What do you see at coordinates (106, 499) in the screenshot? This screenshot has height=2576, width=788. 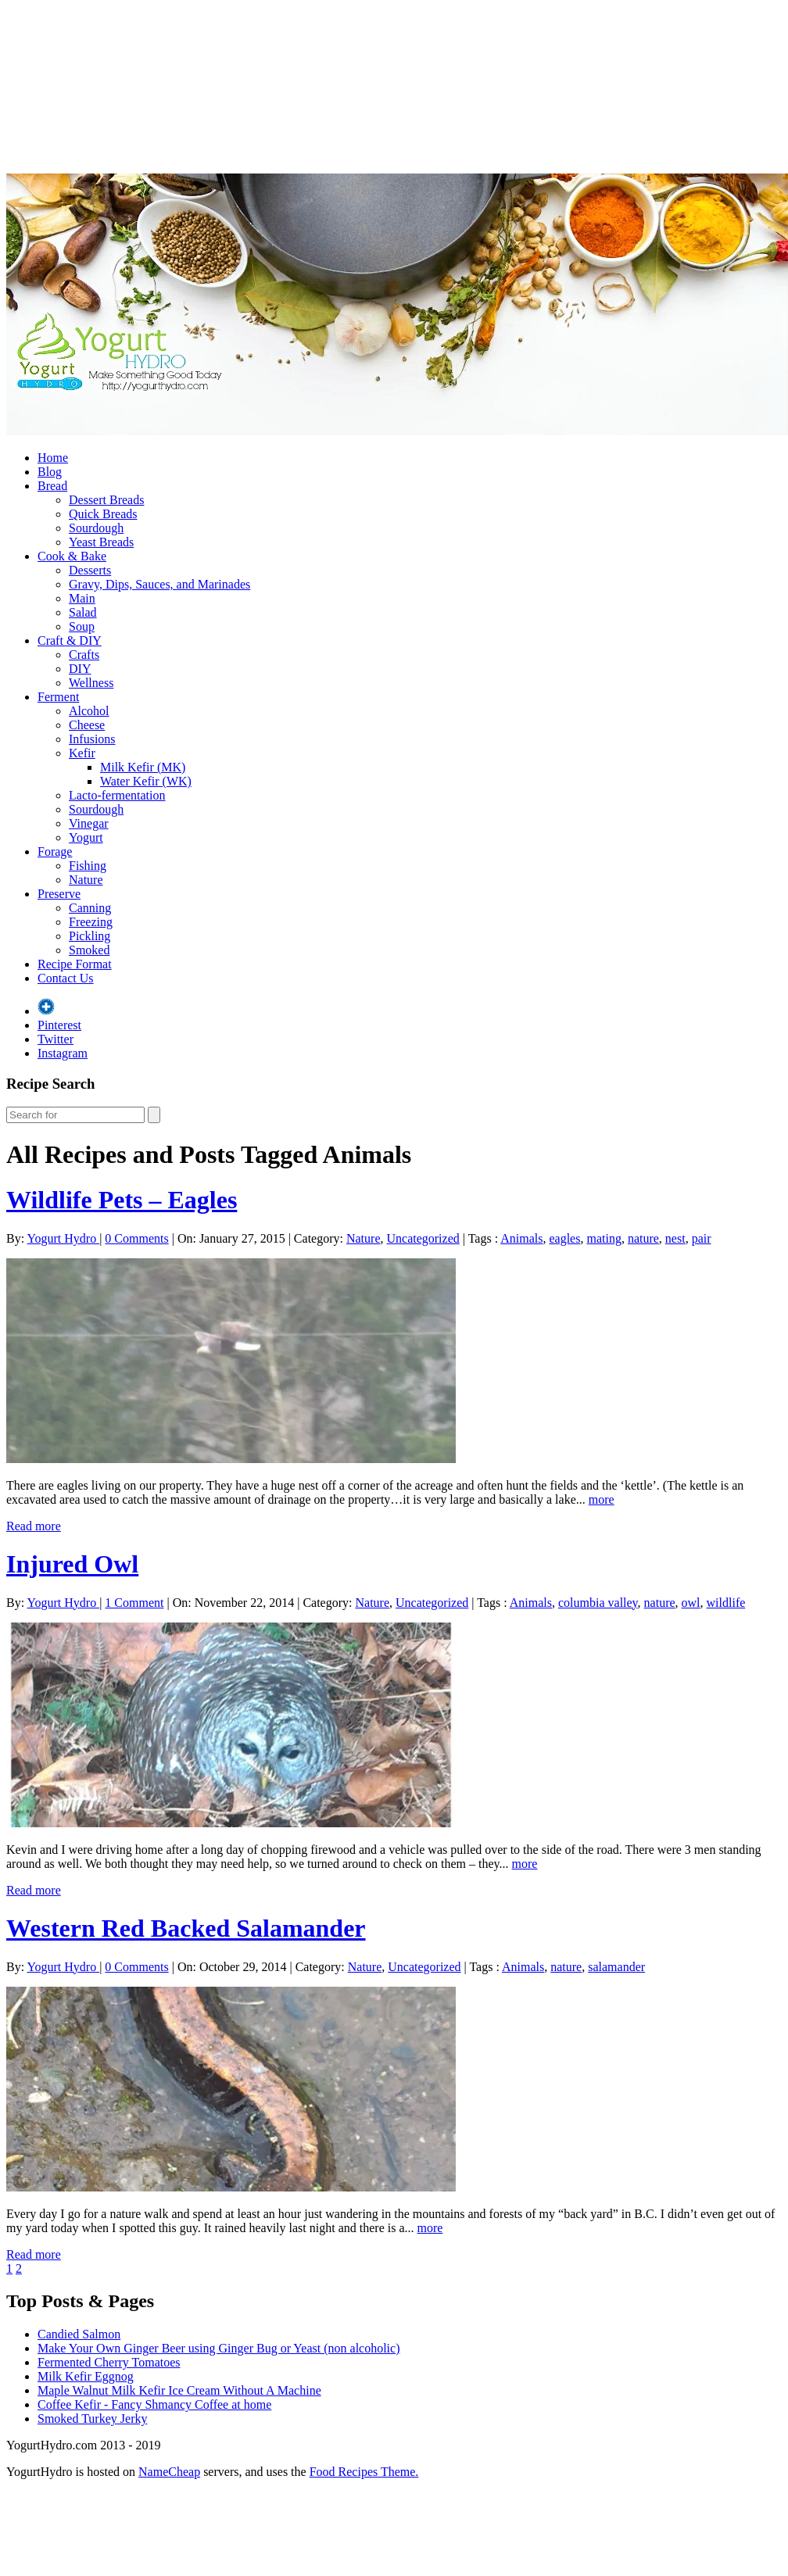 I see `Dessert Breads` at bounding box center [106, 499].